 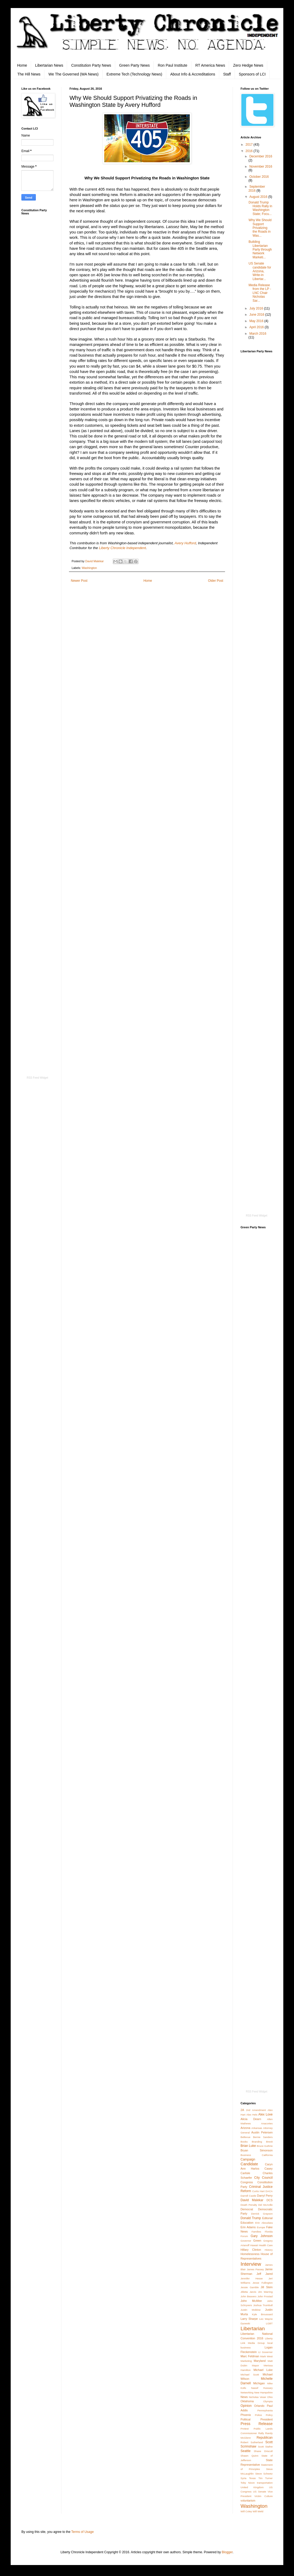 I want to click on May 2016, so click(x=256, y=321).